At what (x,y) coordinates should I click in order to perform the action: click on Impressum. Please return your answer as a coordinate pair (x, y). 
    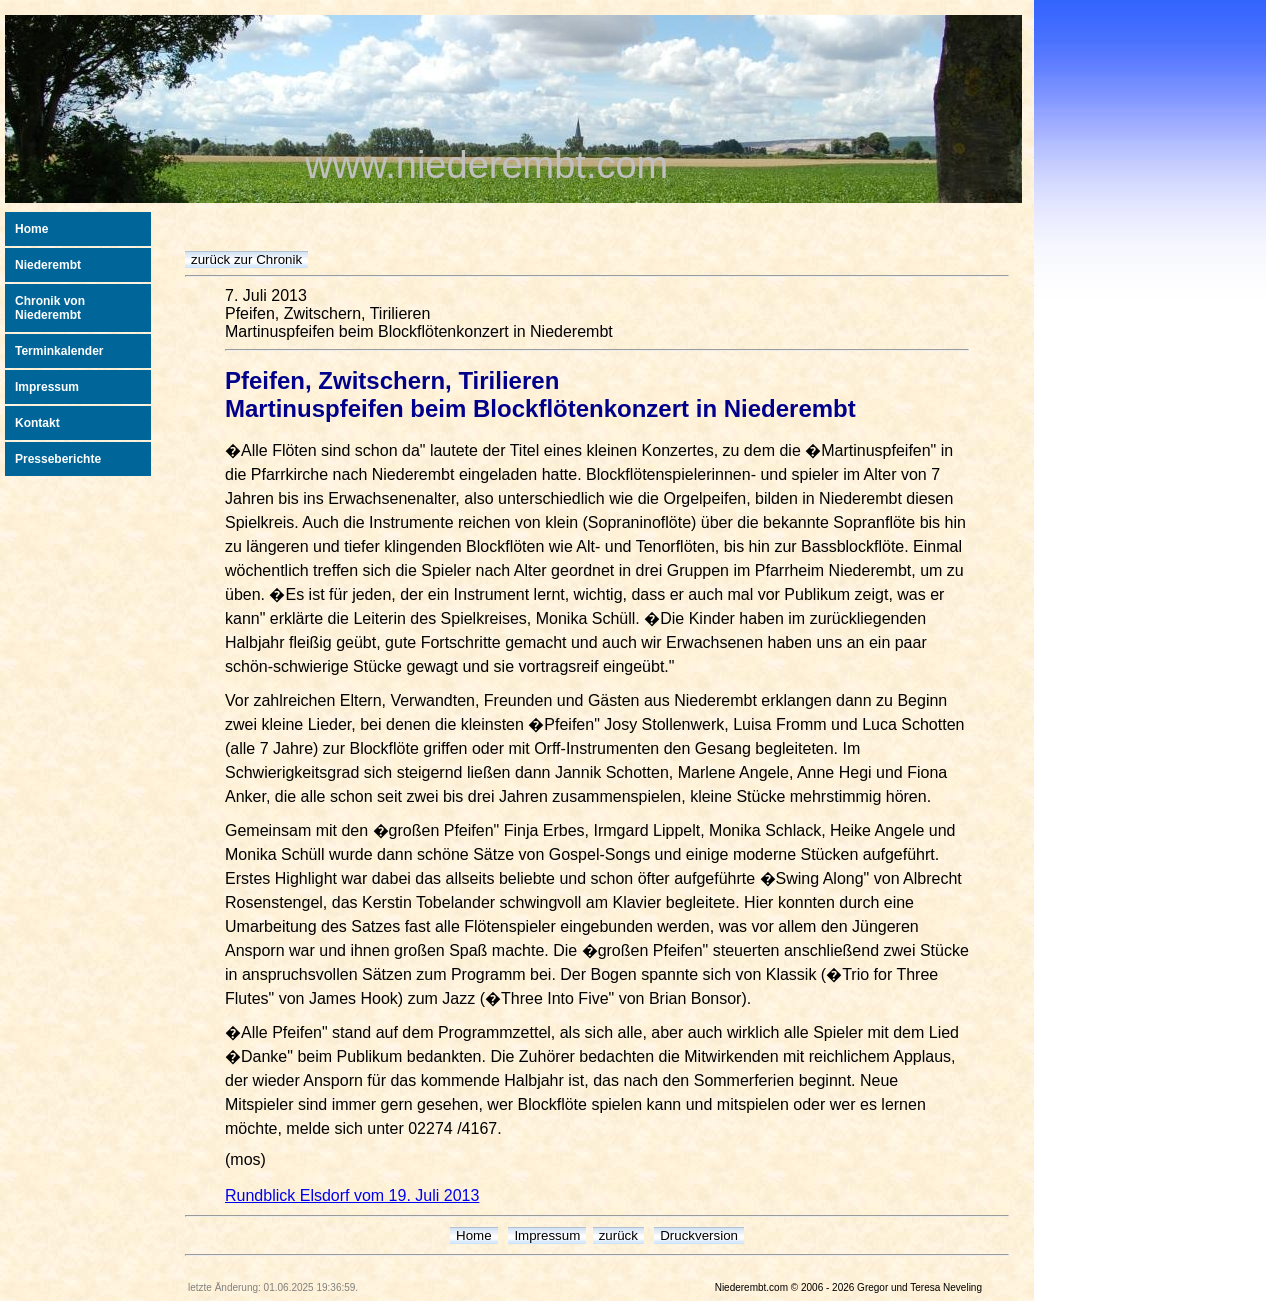
    Looking at the image, I should click on (47, 387).